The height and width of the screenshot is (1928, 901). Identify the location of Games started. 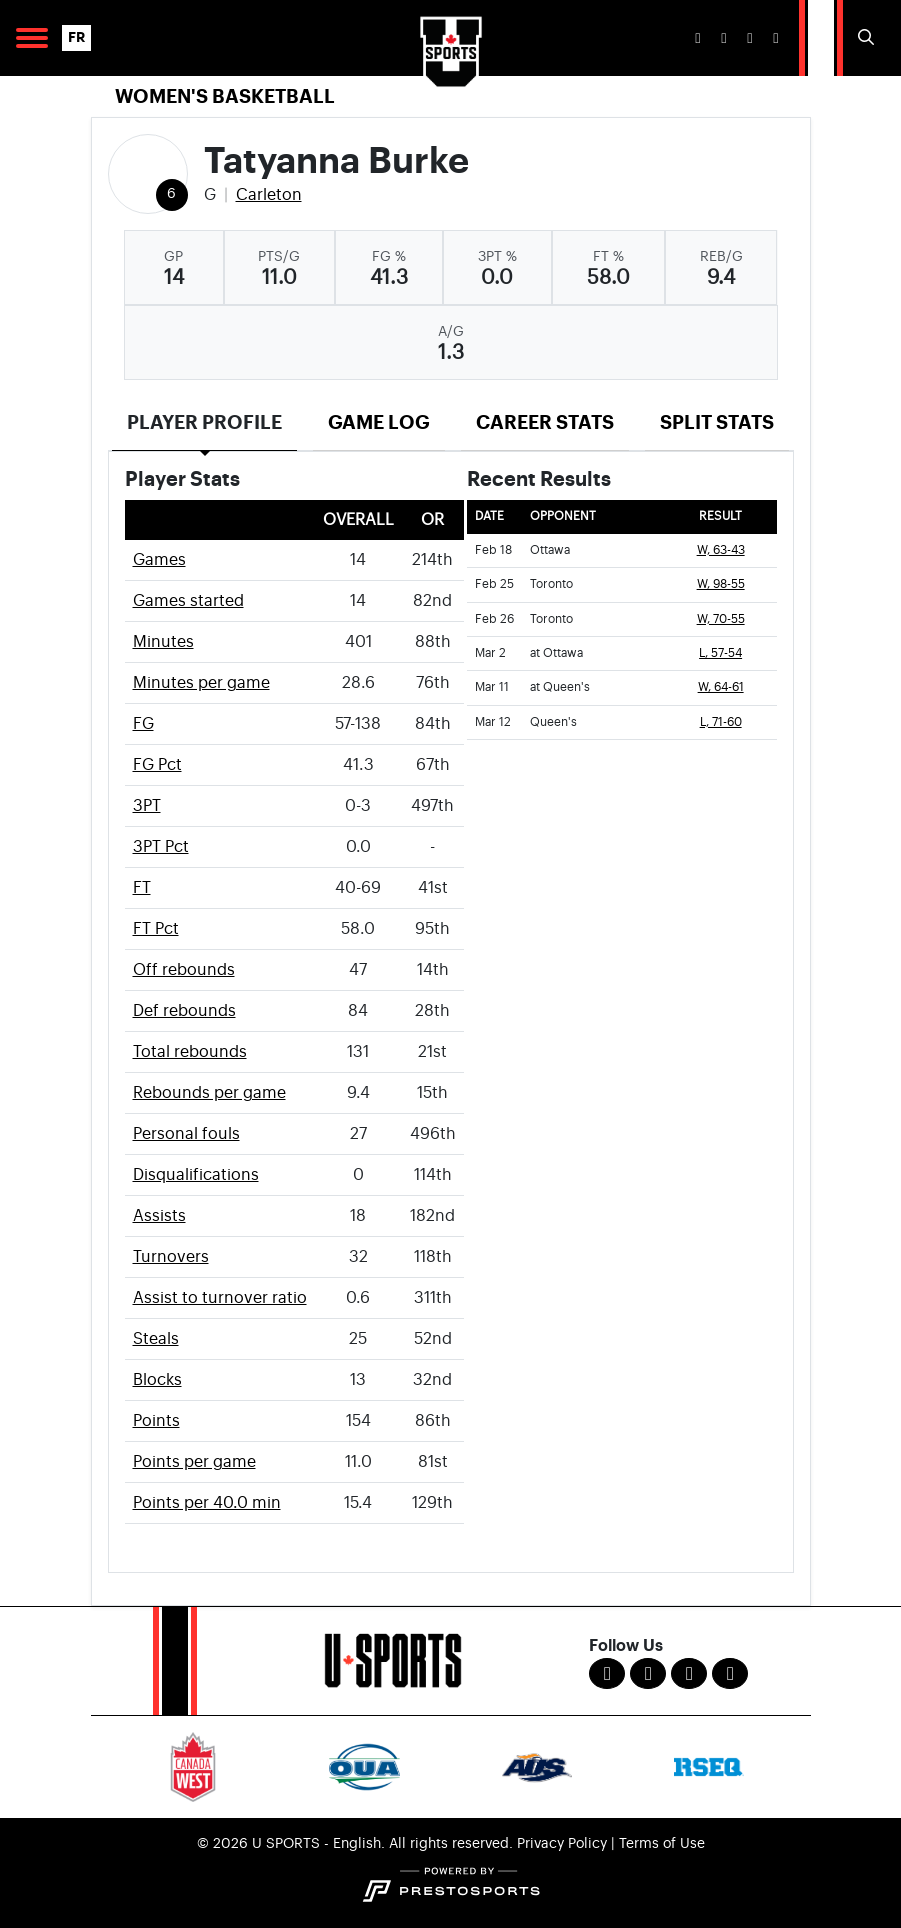
(188, 601).